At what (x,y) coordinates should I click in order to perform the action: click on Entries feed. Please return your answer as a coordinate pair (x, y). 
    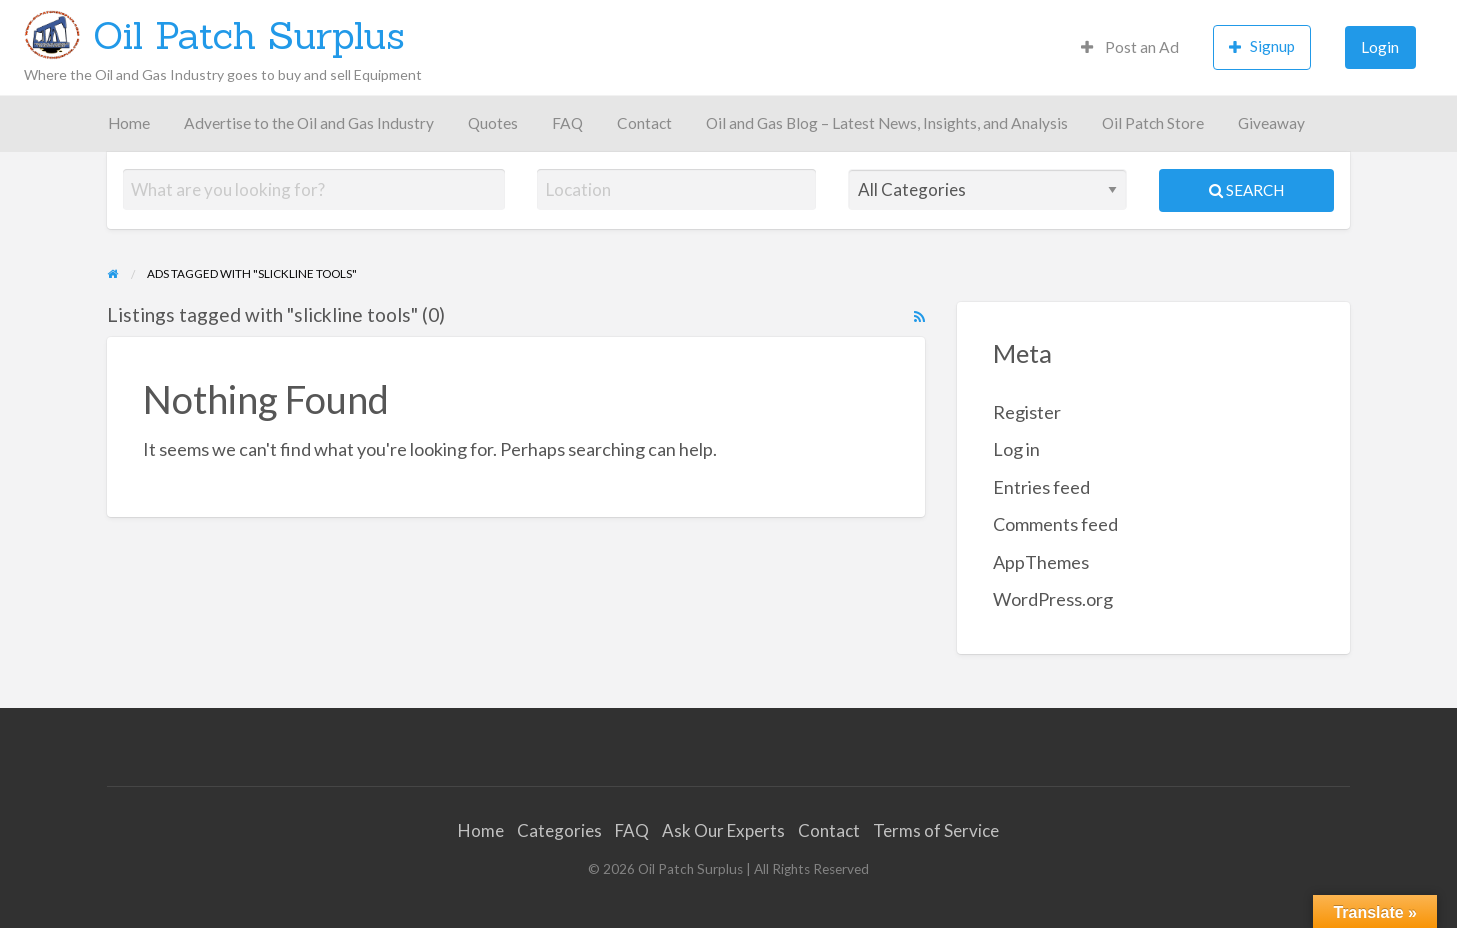
    Looking at the image, I should click on (1041, 487).